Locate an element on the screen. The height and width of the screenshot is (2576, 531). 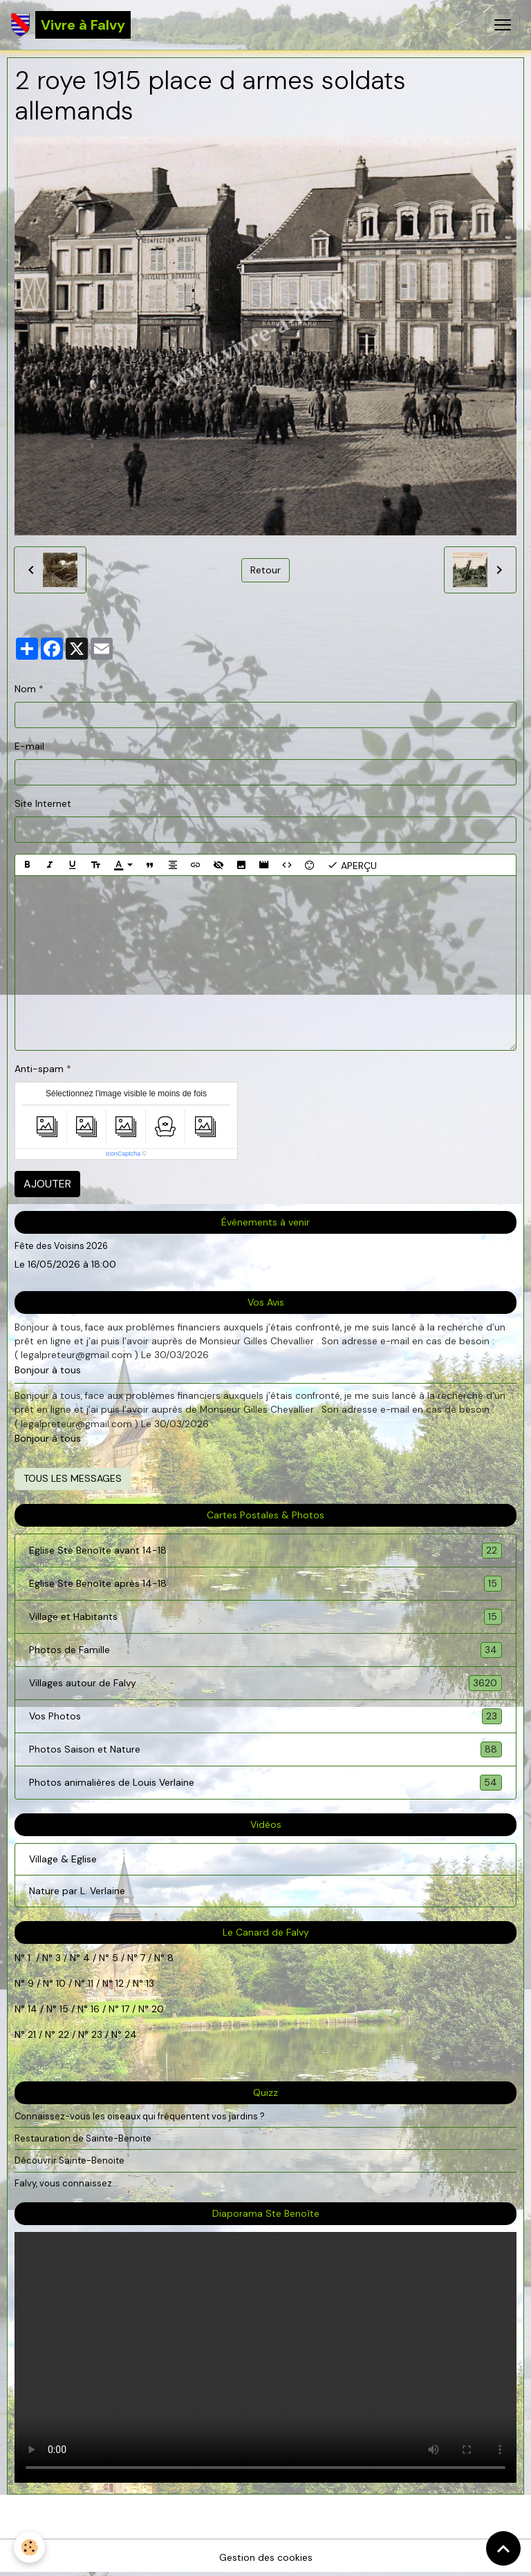
Photos animalières de Louis Verlaine is located at coordinates (265, 1783).